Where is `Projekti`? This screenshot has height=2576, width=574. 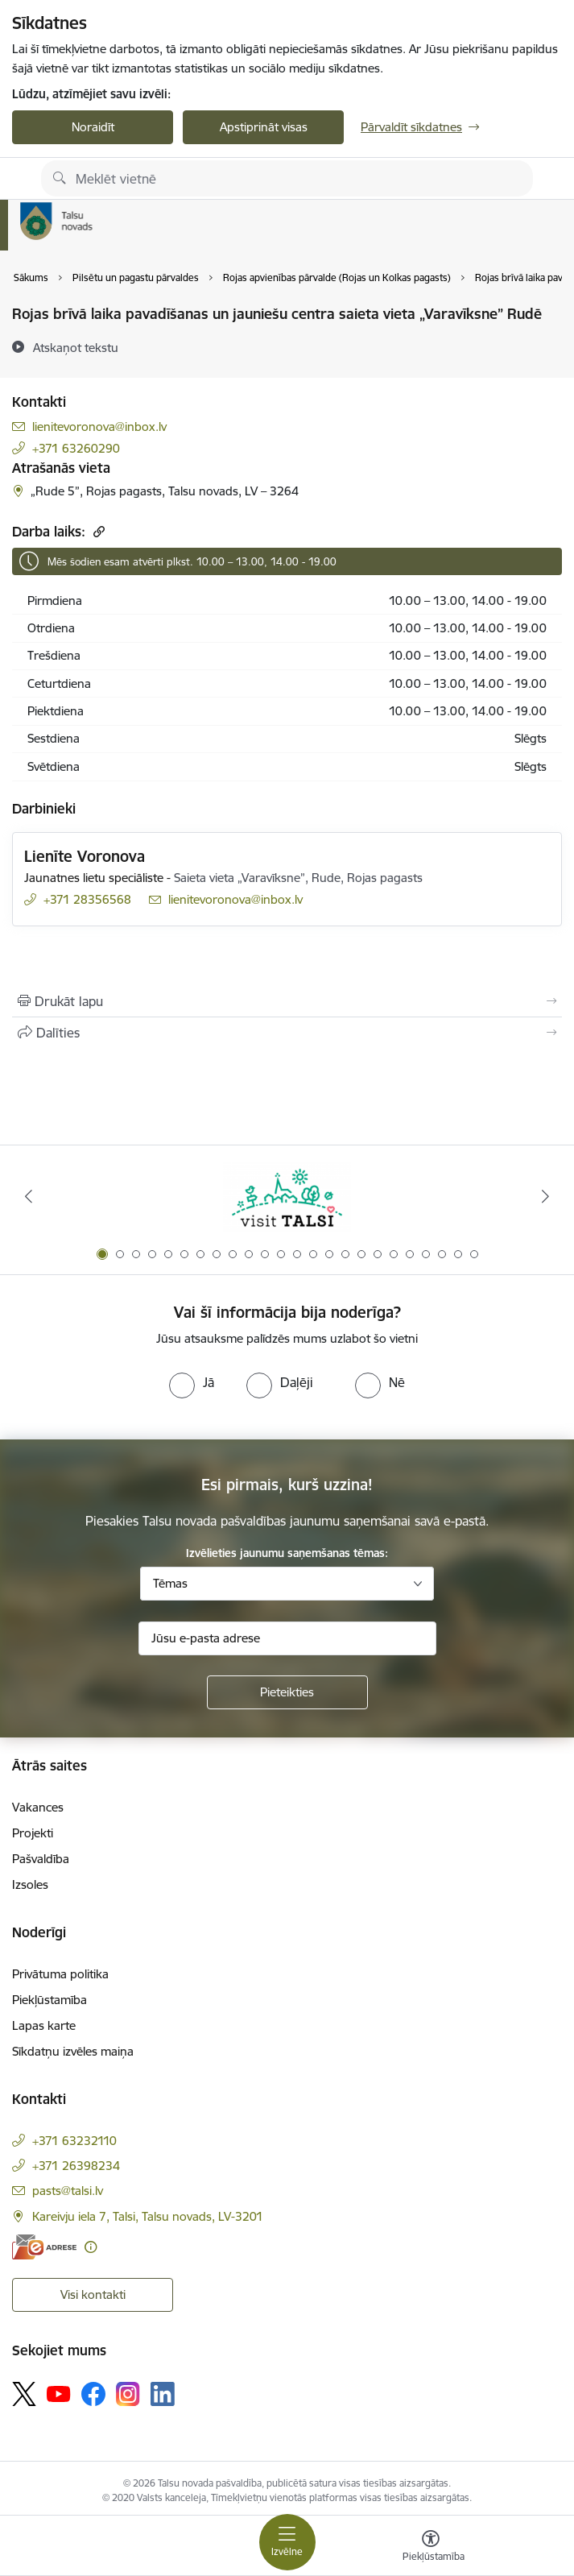
Projekti is located at coordinates (32, 1833).